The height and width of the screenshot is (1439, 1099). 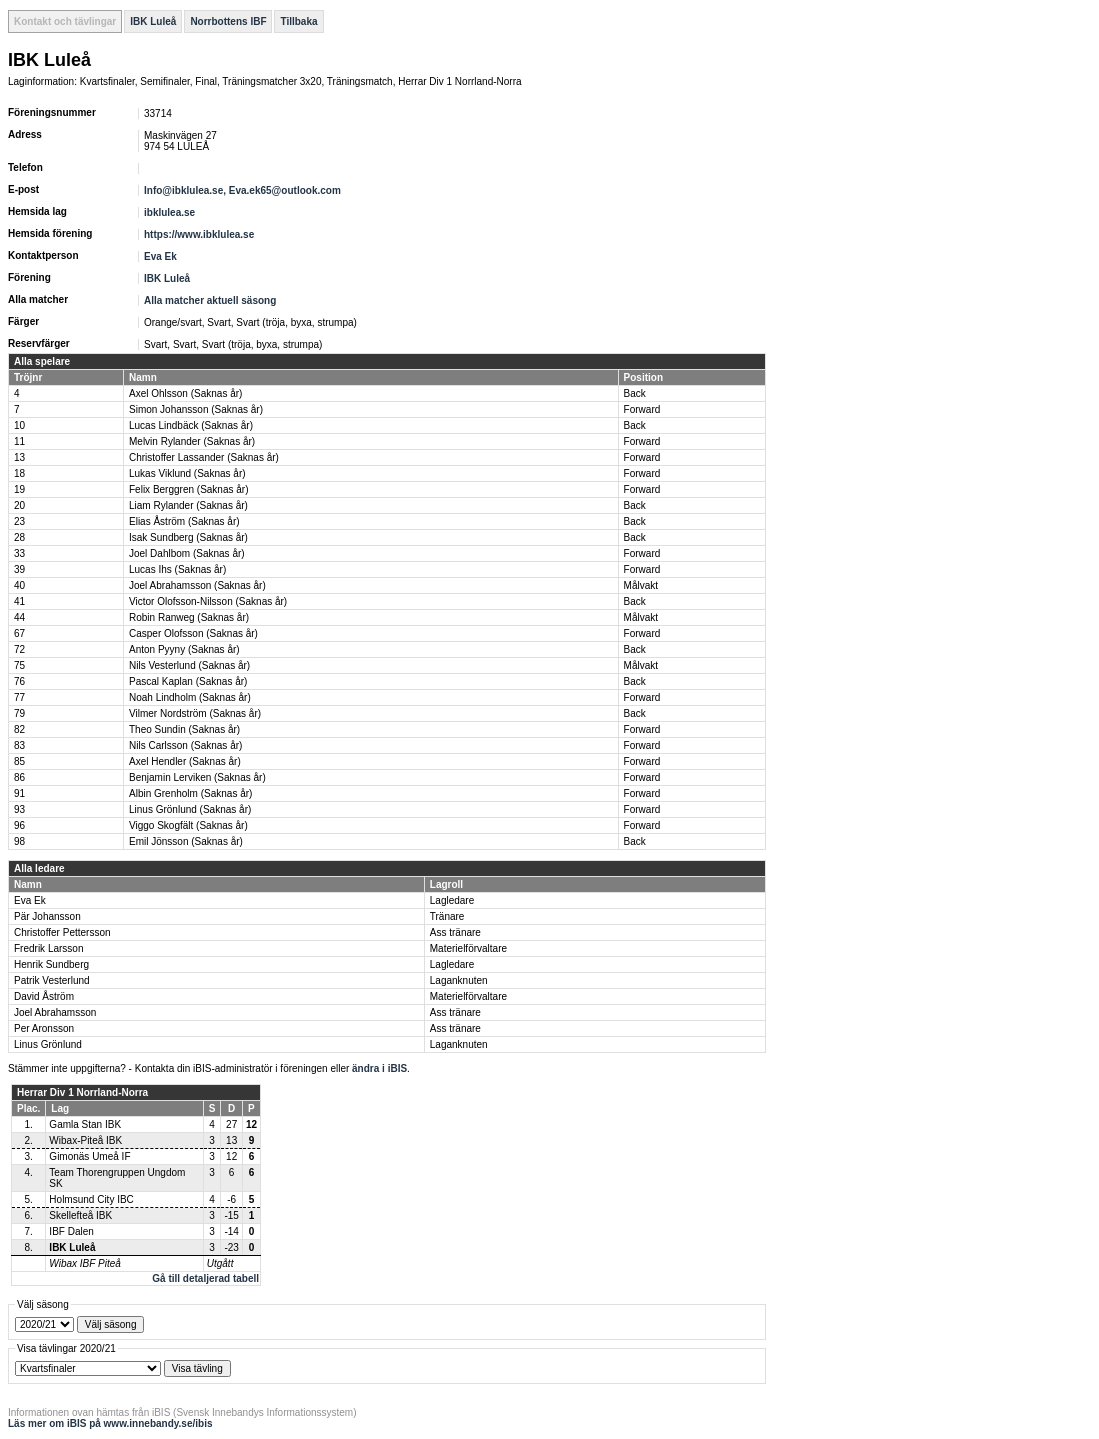 I want to click on Norrbottens IBF, so click(x=228, y=21).